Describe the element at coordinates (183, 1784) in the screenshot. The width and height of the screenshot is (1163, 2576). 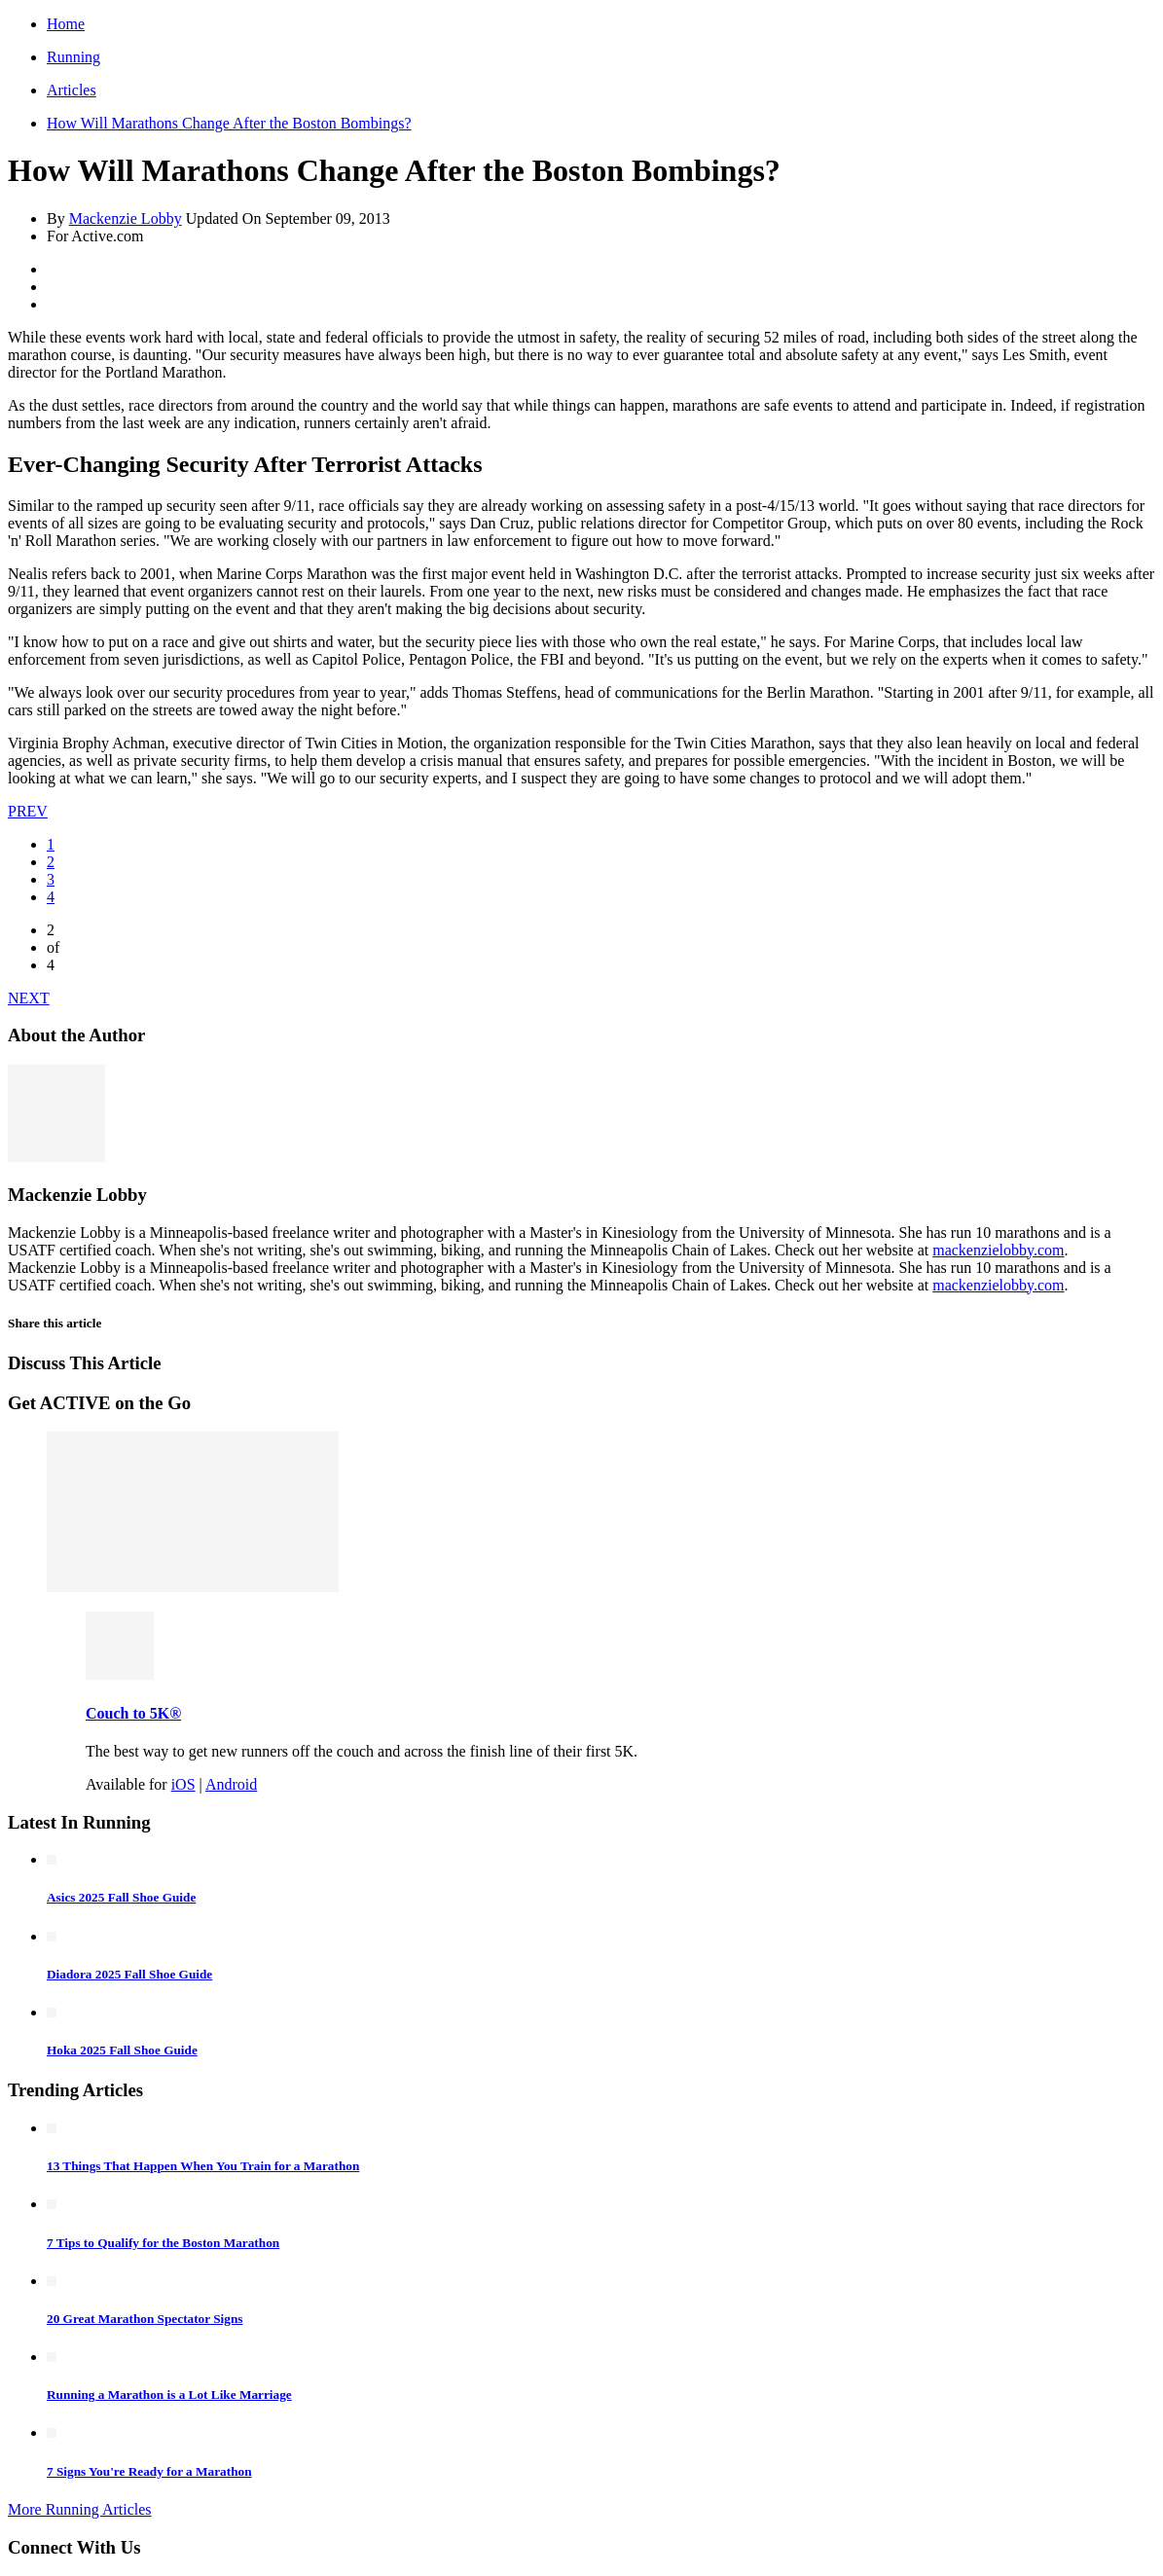
I see `iOS` at that location.